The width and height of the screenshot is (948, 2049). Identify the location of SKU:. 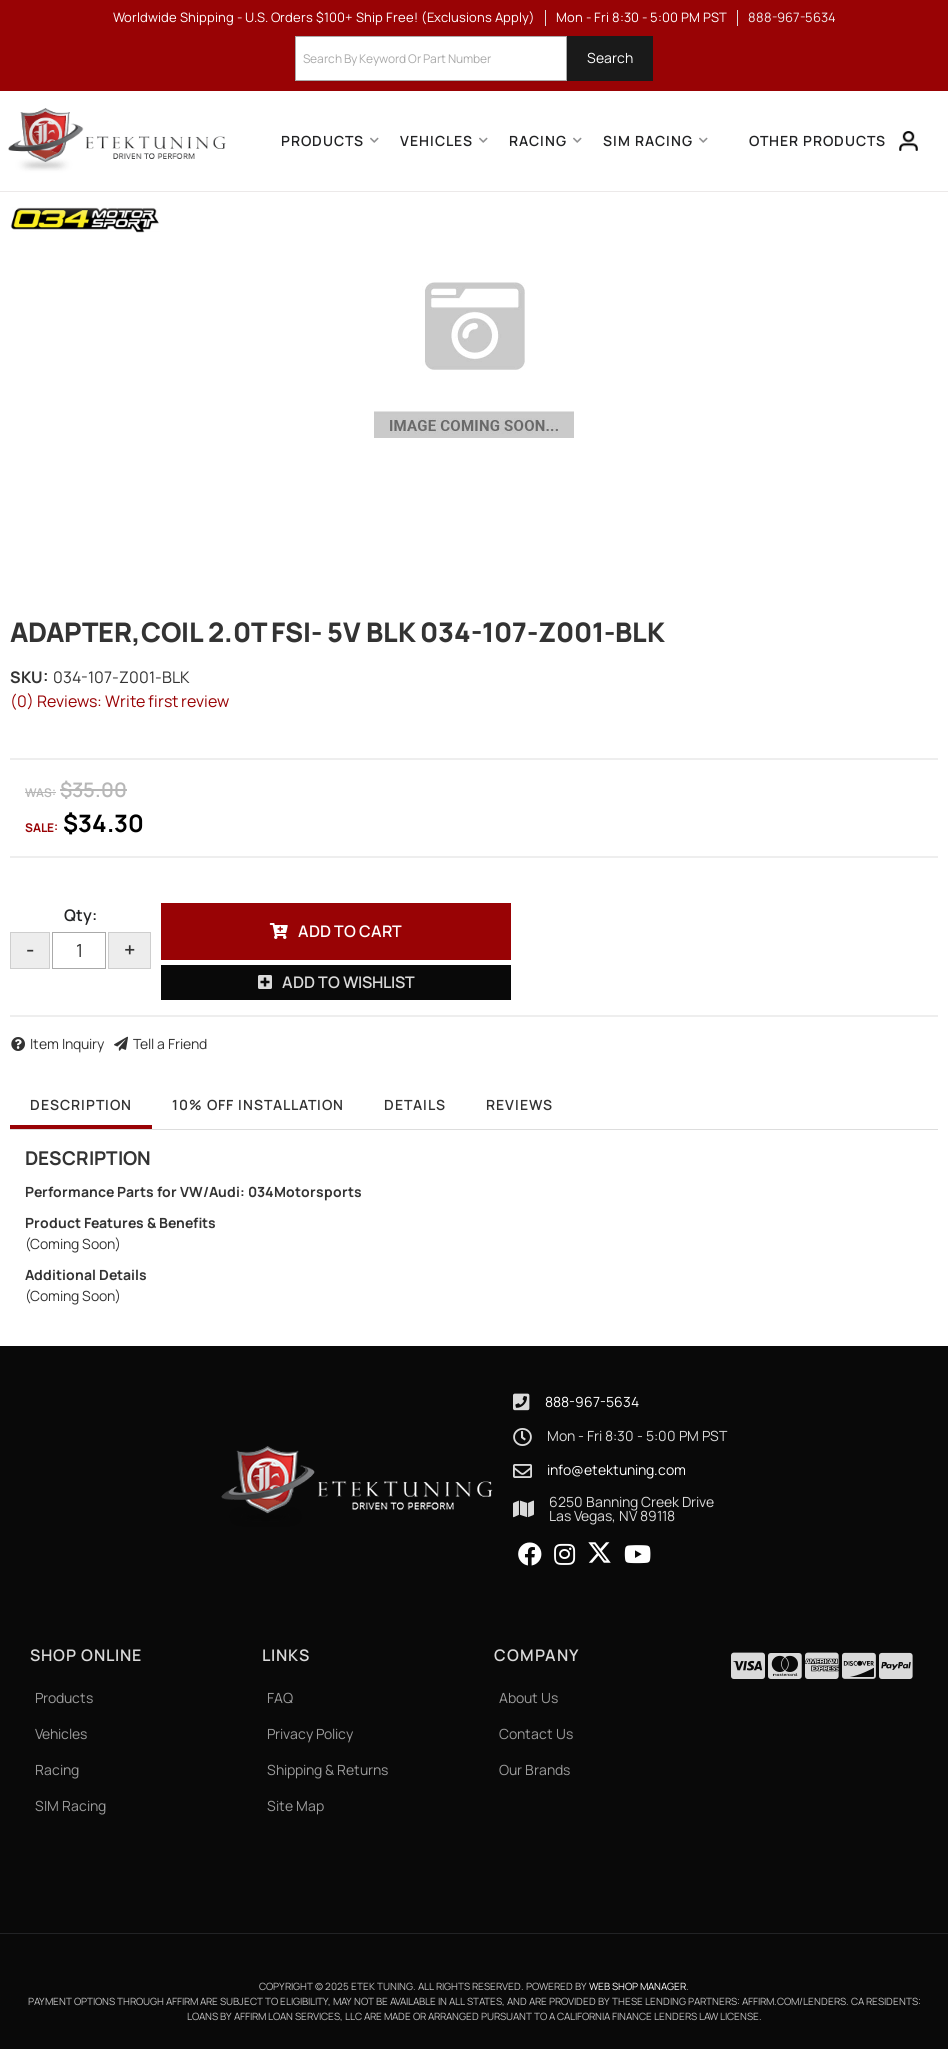
(29, 677).